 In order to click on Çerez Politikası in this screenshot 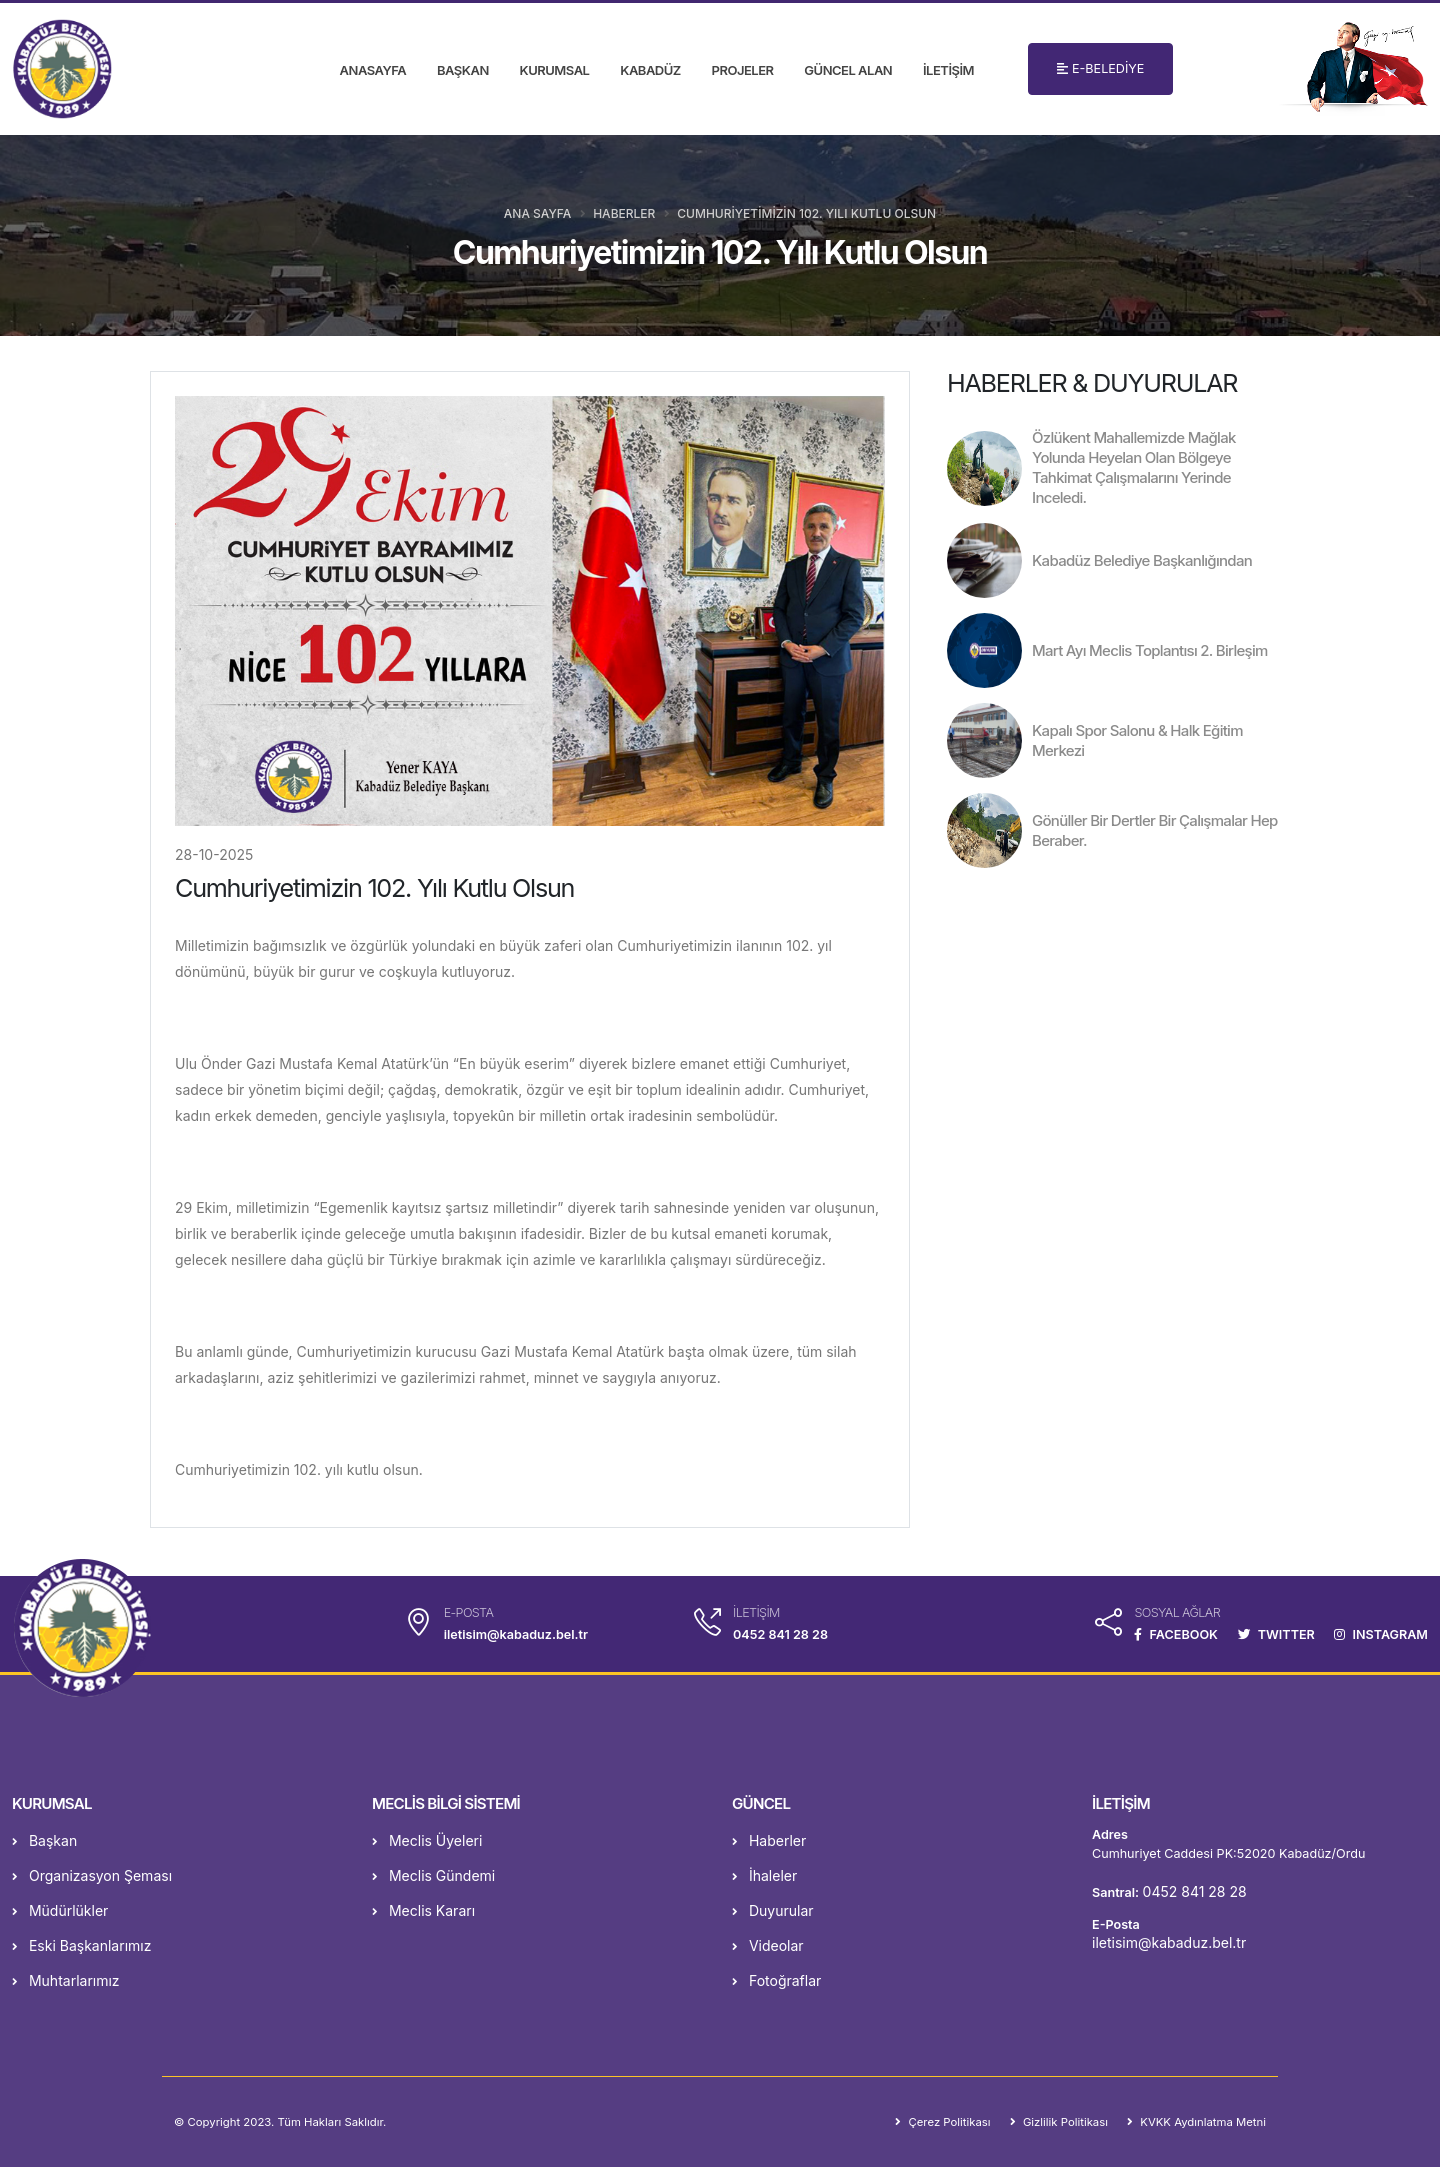, I will do `click(947, 2122)`.